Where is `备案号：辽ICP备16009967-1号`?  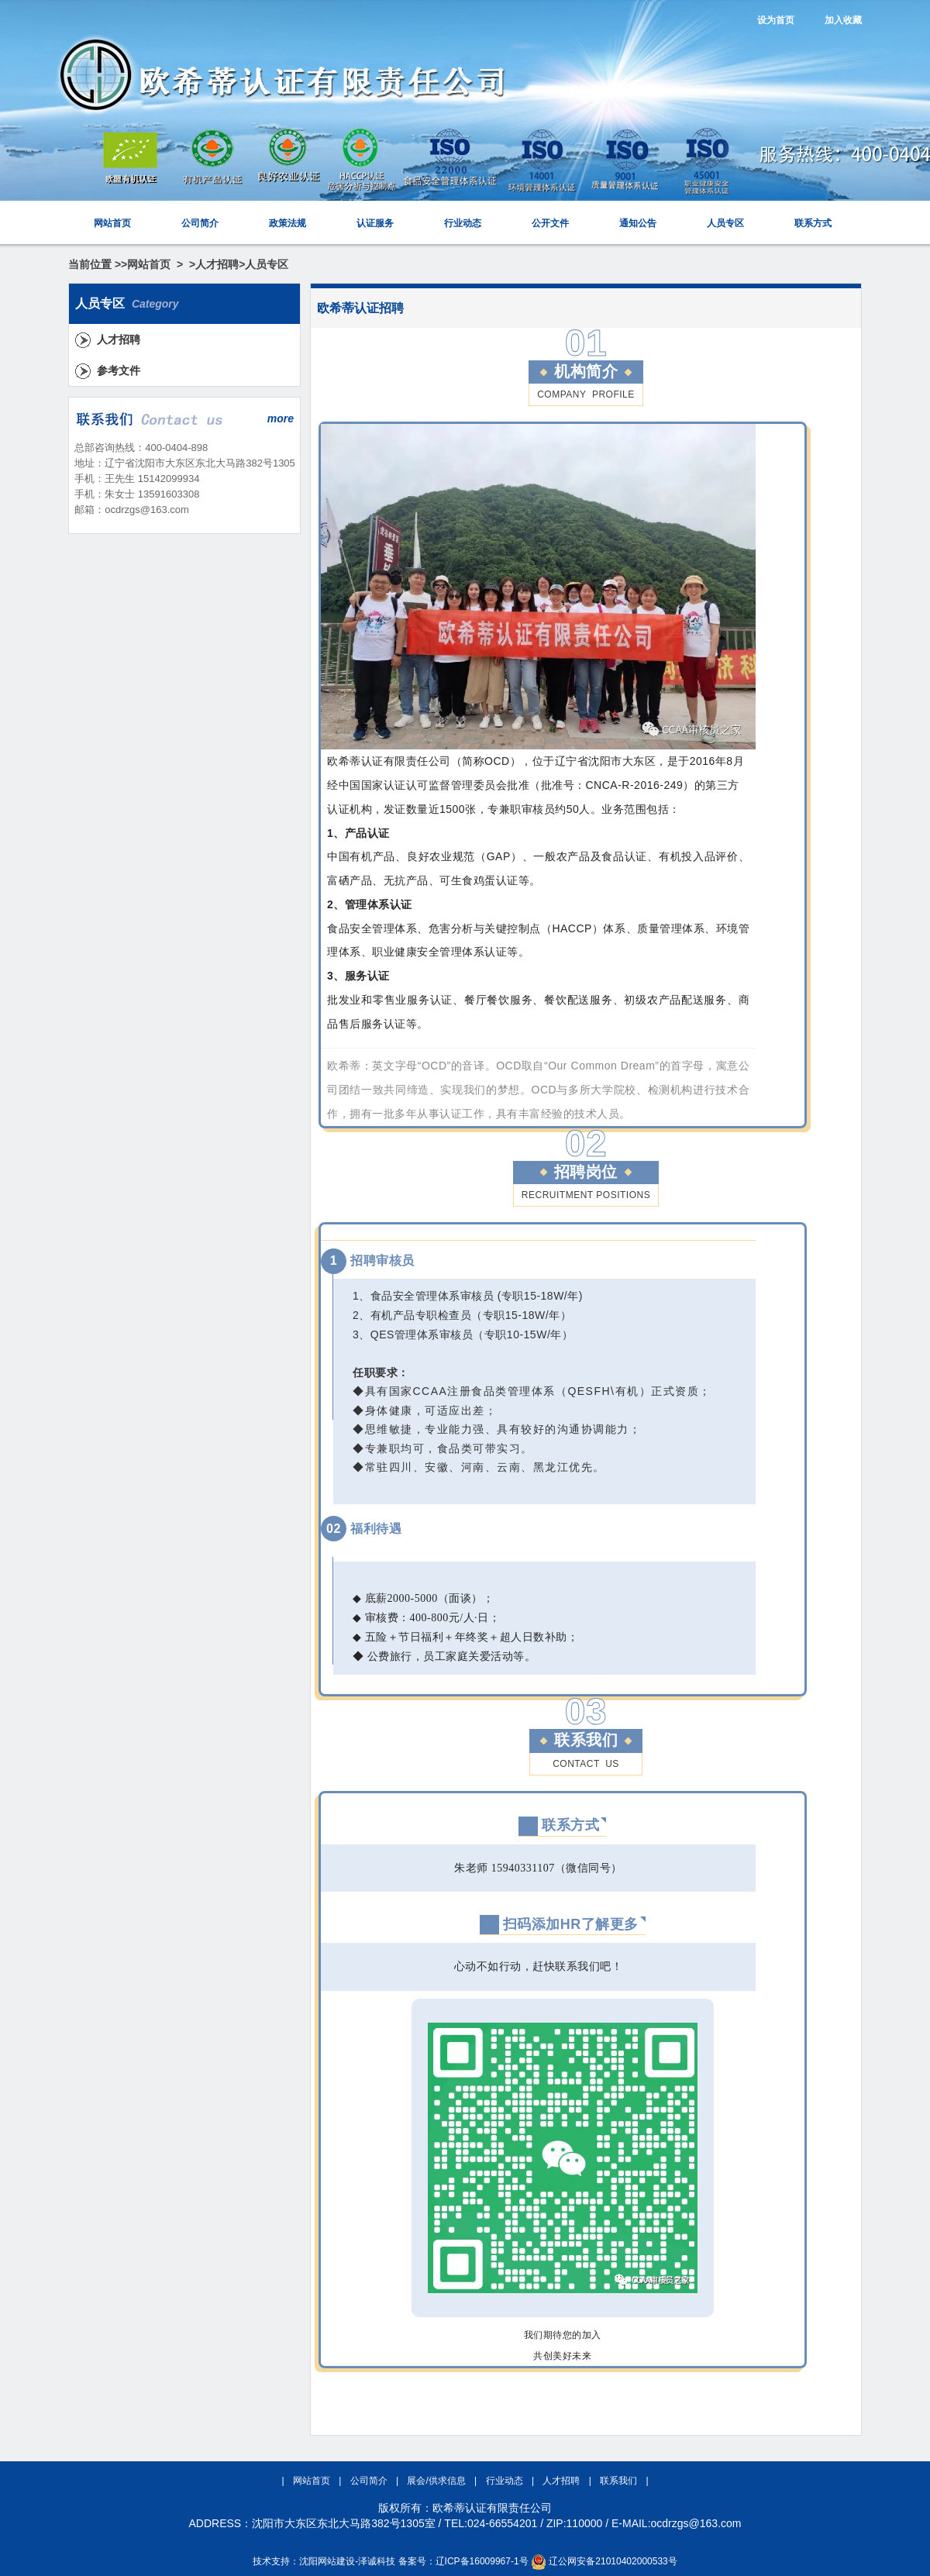 备案号：辽ICP备16009967-1号 is located at coordinates (463, 2561).